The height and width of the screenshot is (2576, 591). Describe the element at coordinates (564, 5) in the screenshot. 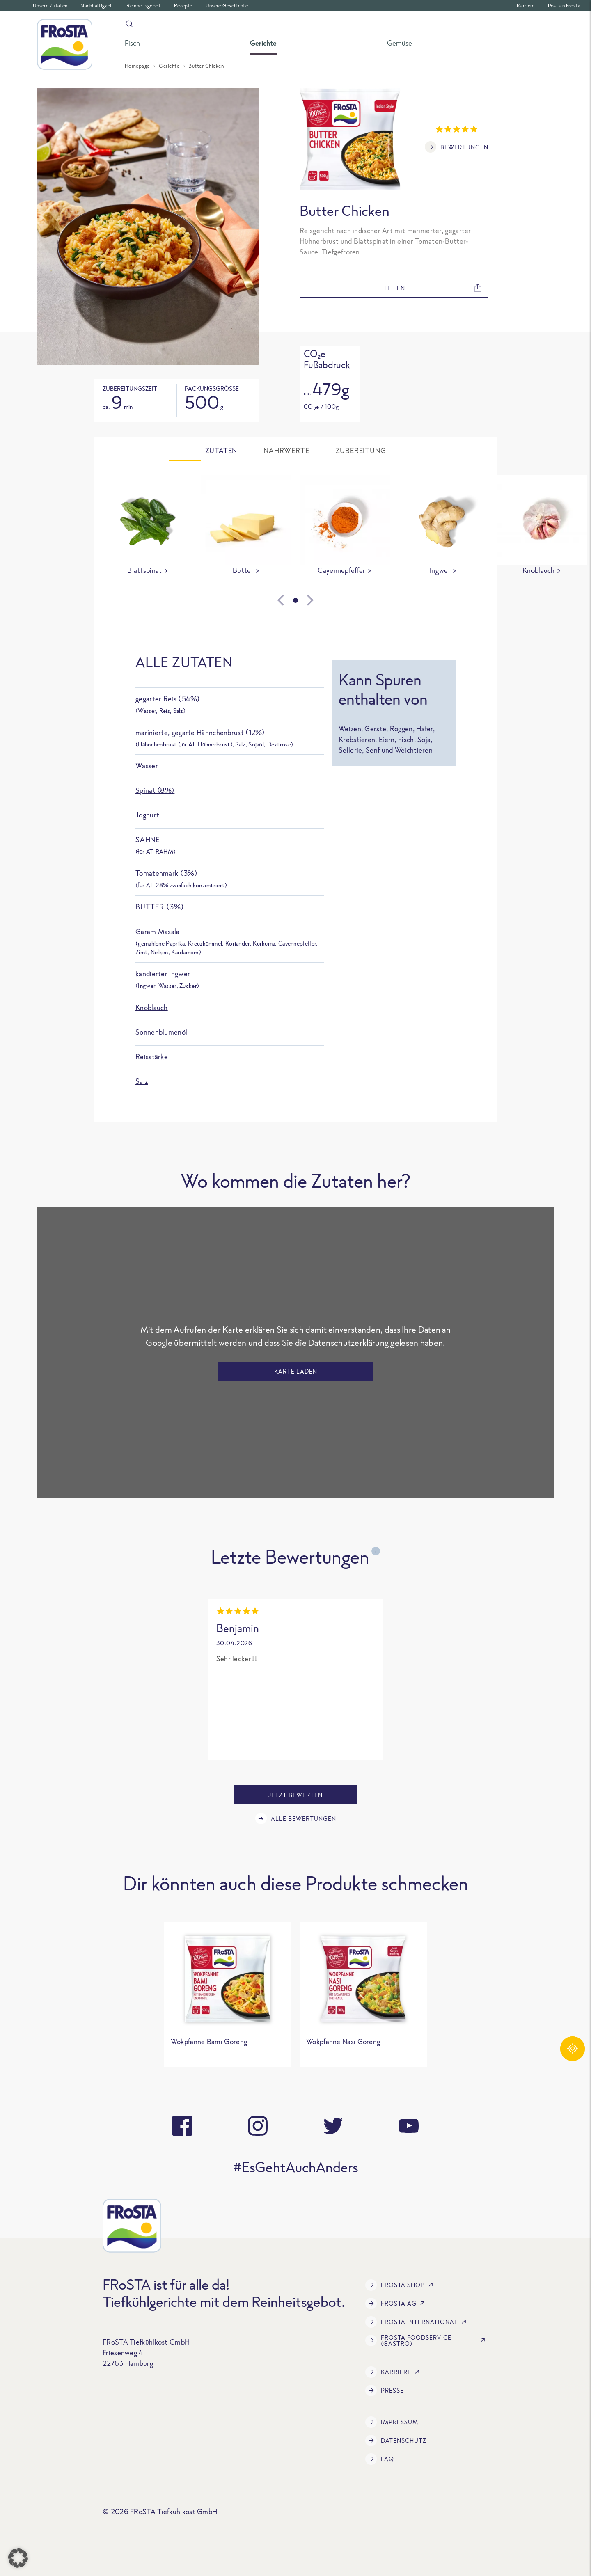

I see `Post an Frosta` at that location.